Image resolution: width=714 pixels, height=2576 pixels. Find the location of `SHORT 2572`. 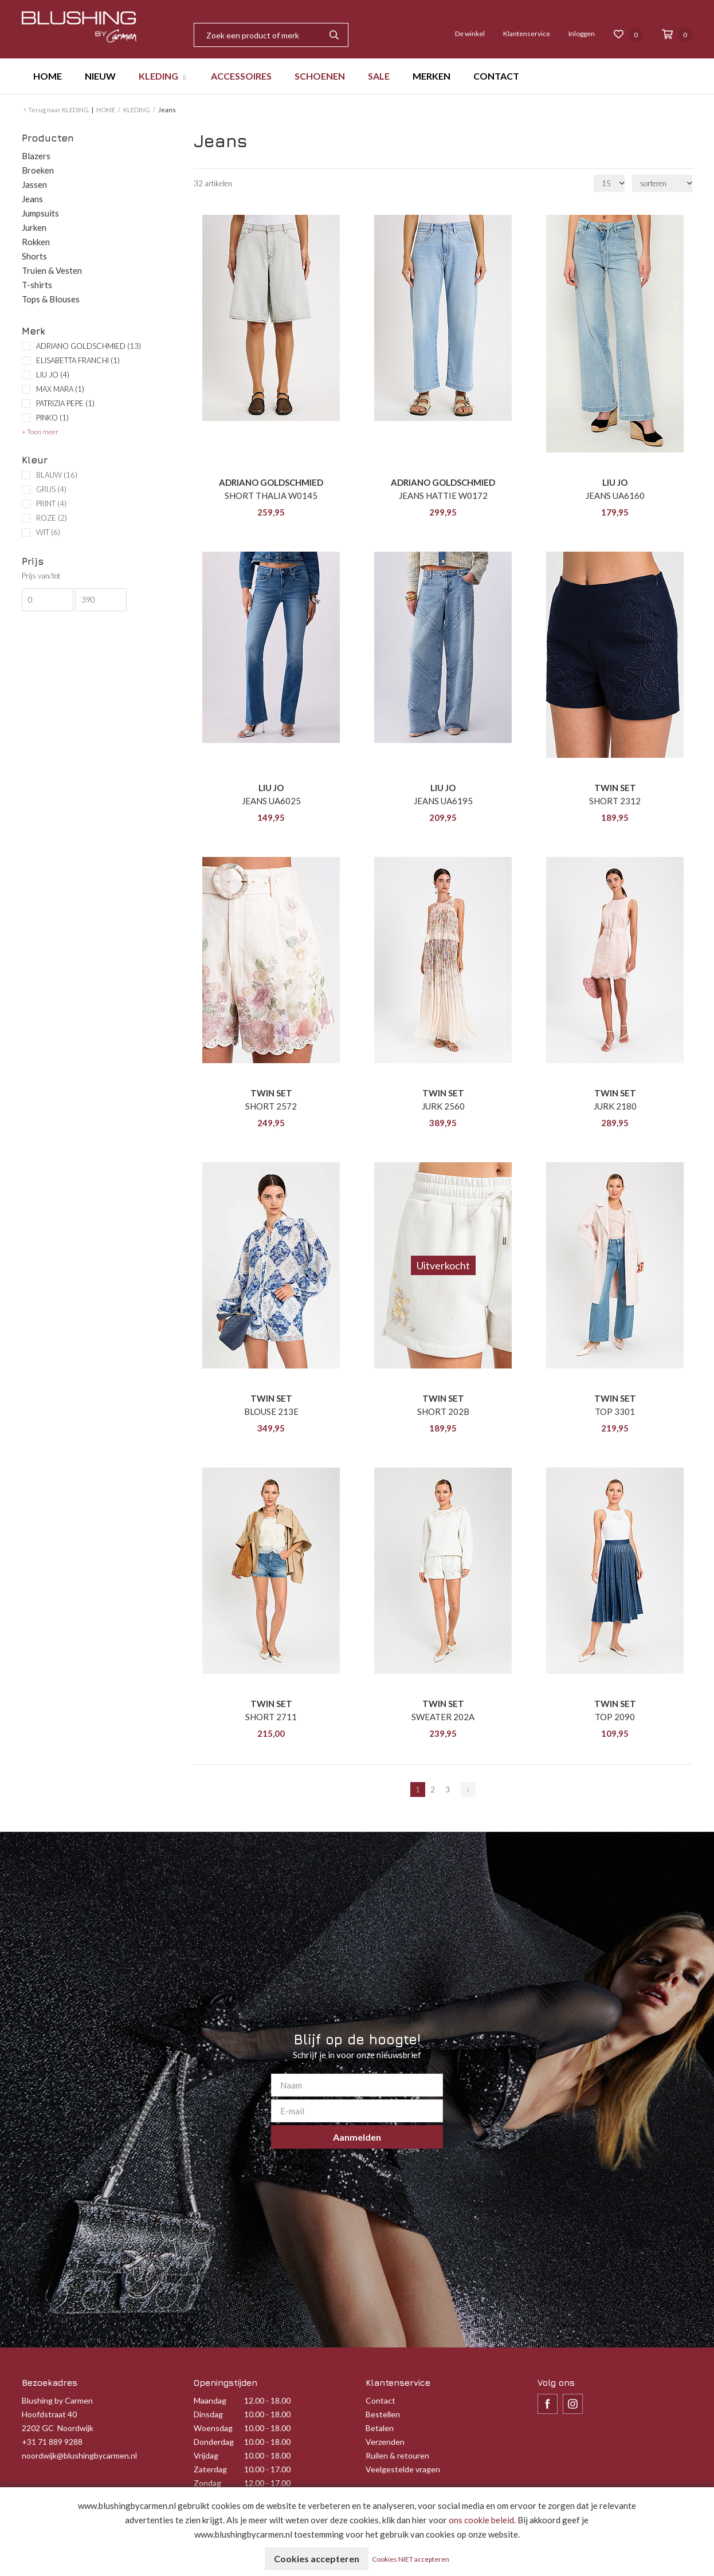

SHORT 2572 is located at coordinates (271, 1106).